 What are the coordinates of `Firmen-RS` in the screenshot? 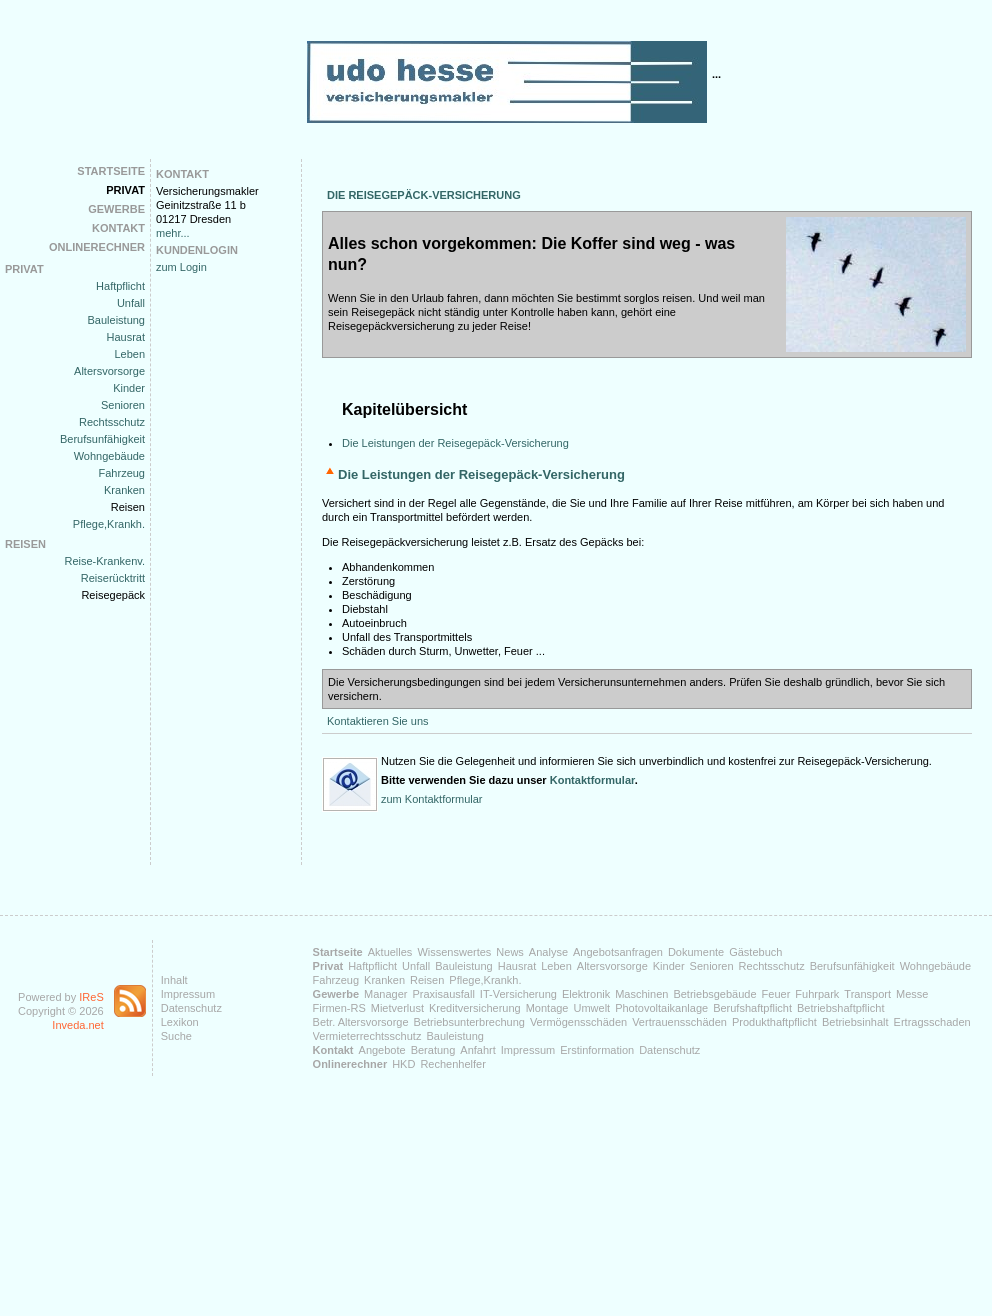 It's located at (339, 1008).